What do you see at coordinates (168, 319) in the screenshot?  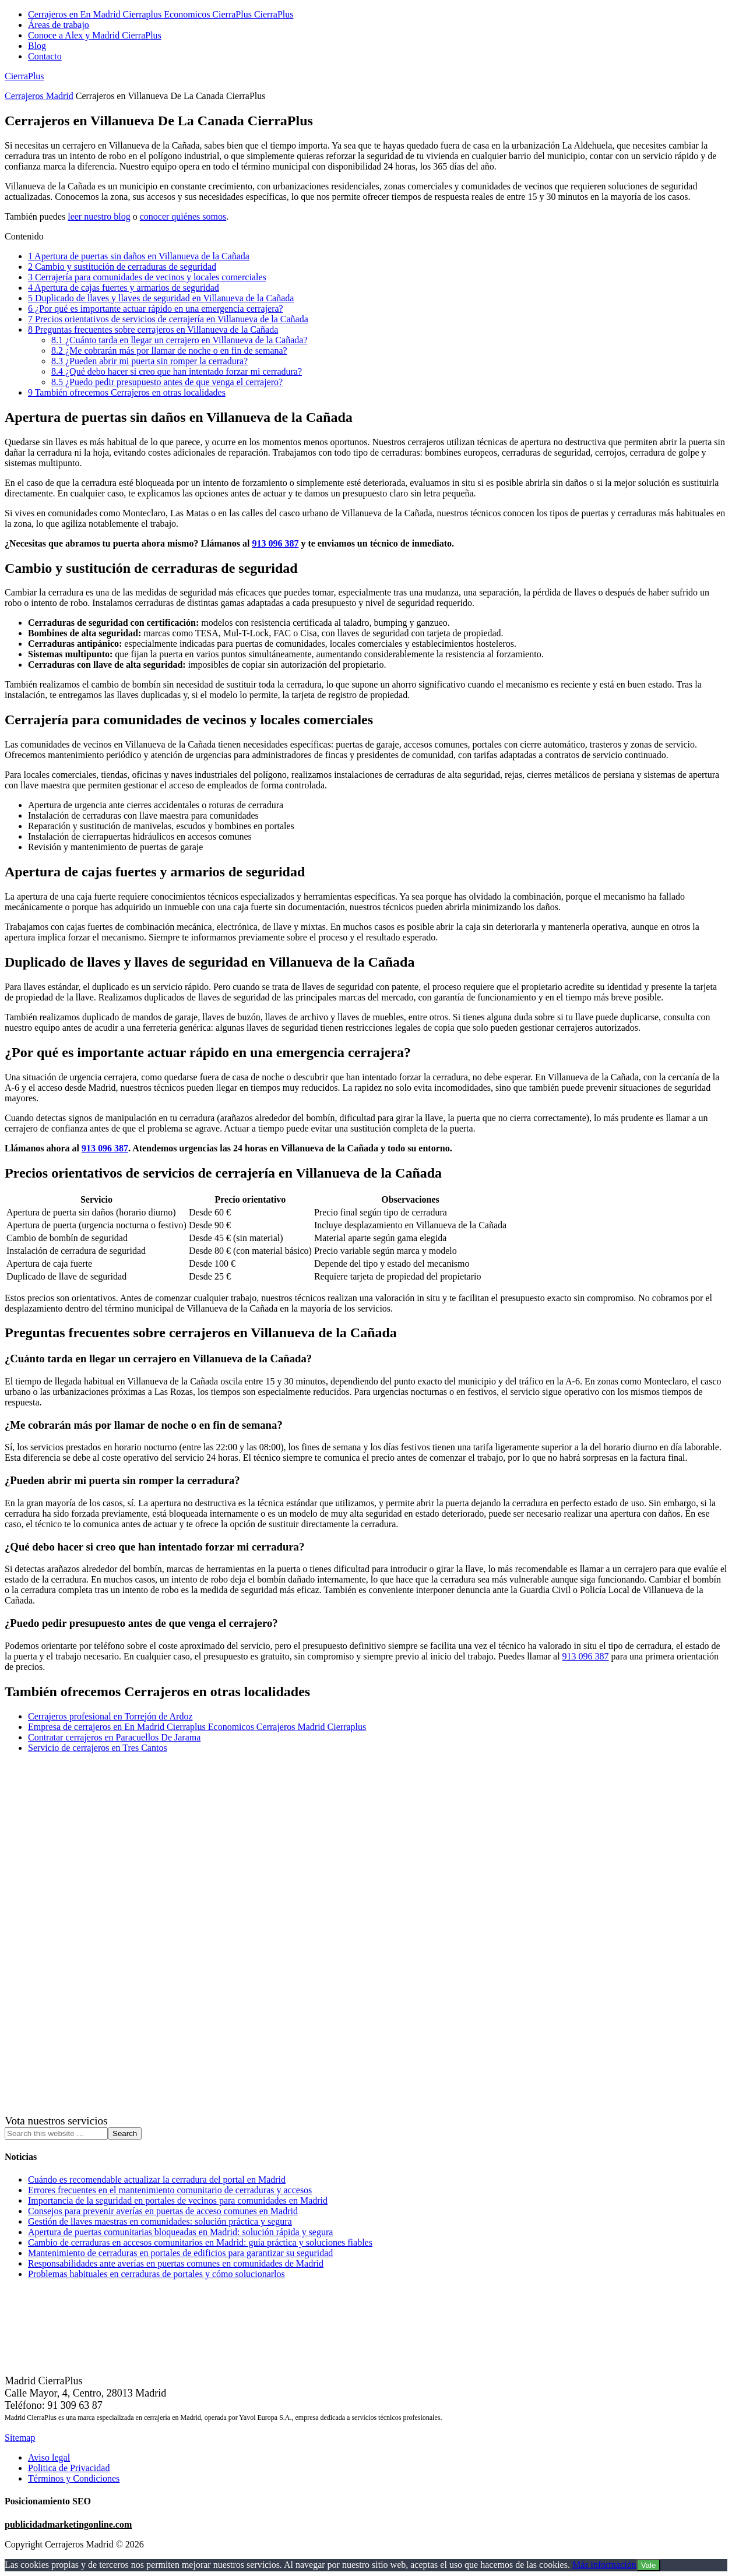 I see `Precios orientativos de servicios de cerrajería en Villanueva de la Cañada` at bounding box center [168, 319].